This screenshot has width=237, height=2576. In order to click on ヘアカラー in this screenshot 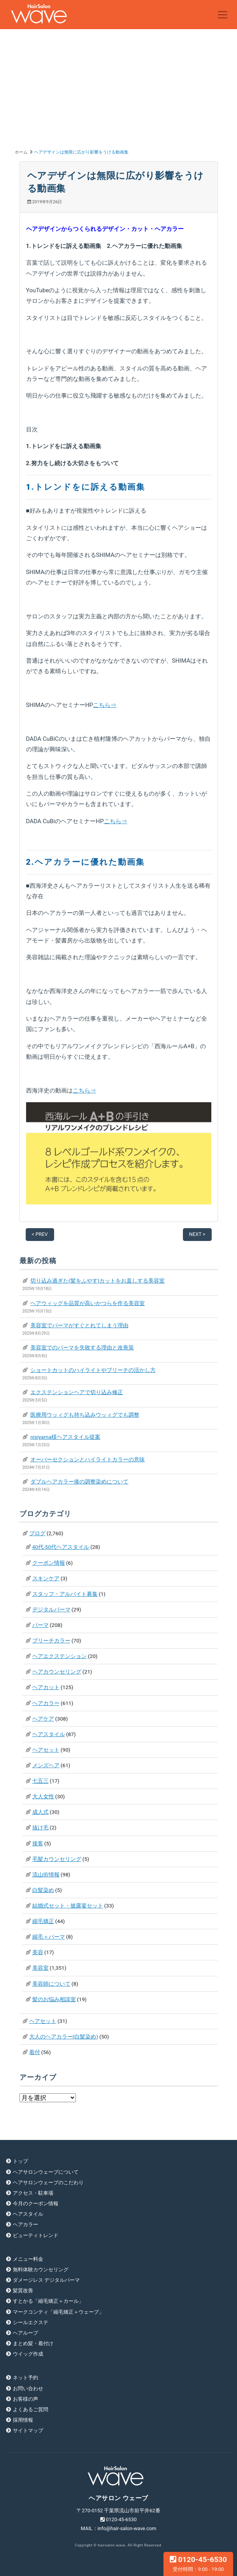, I will do `click(46, 1703)`.